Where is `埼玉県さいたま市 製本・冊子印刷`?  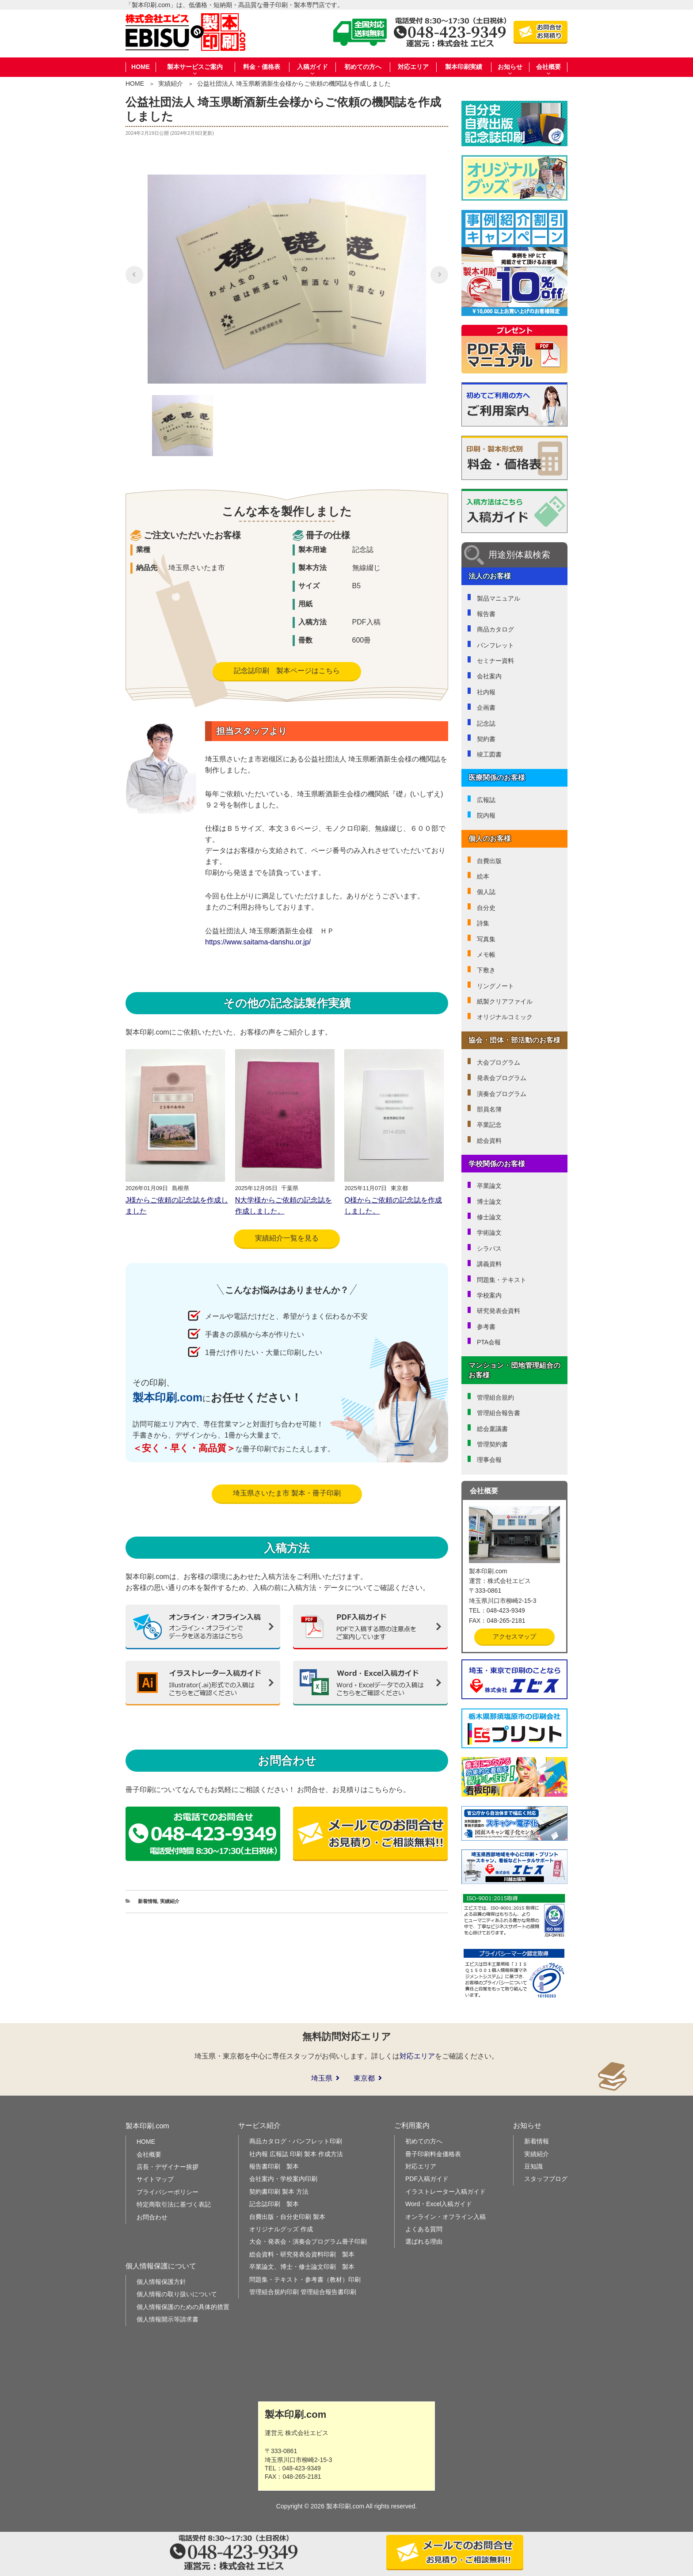 埼玉県さいたま市 製本・冊子印刷 is located at coordinates (287, 1493).